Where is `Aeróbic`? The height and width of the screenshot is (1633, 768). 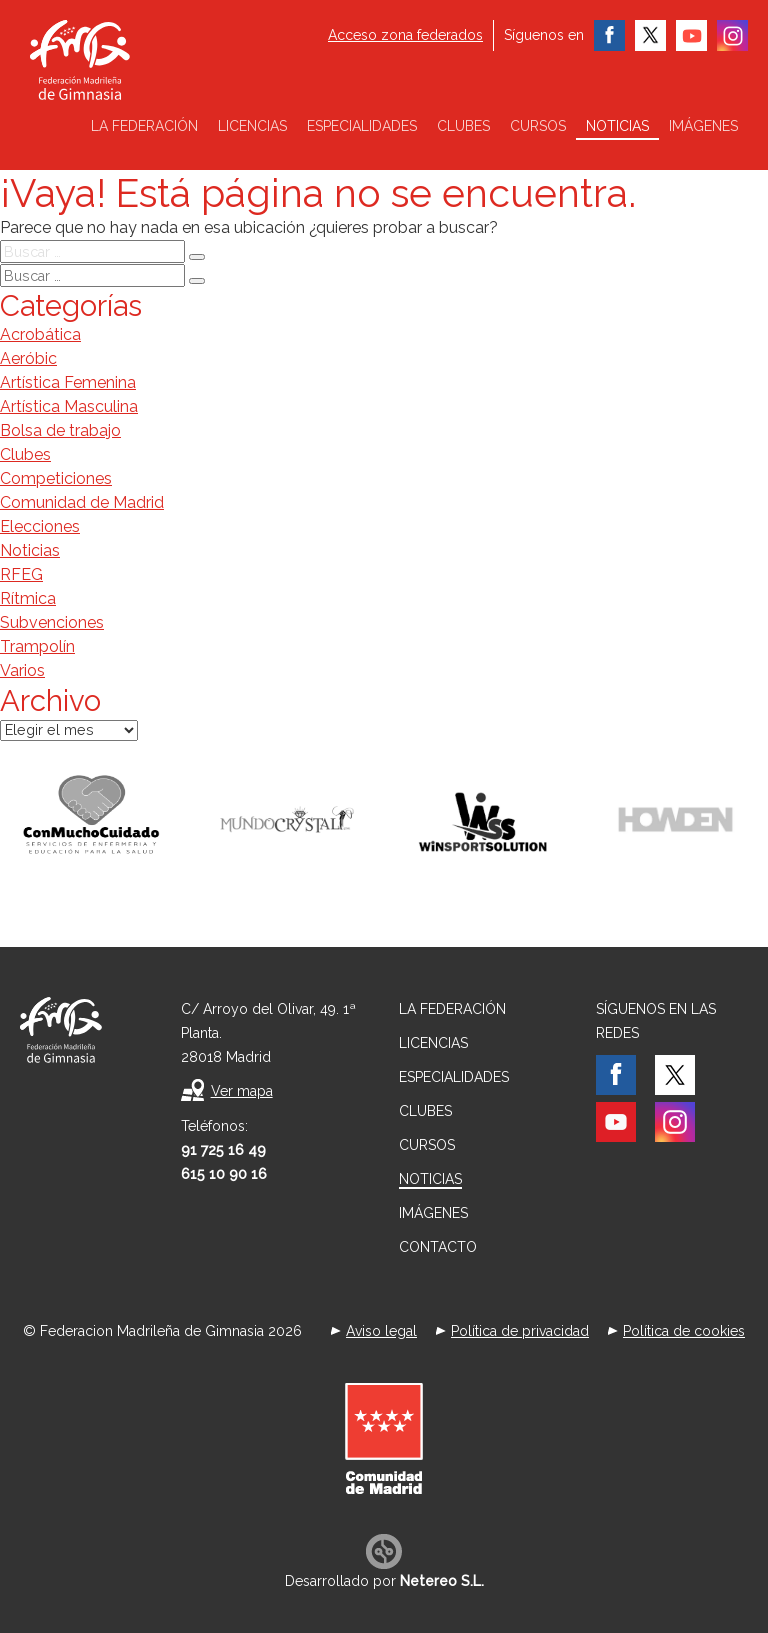
Aeróbic is located at coordinates (28, 358).